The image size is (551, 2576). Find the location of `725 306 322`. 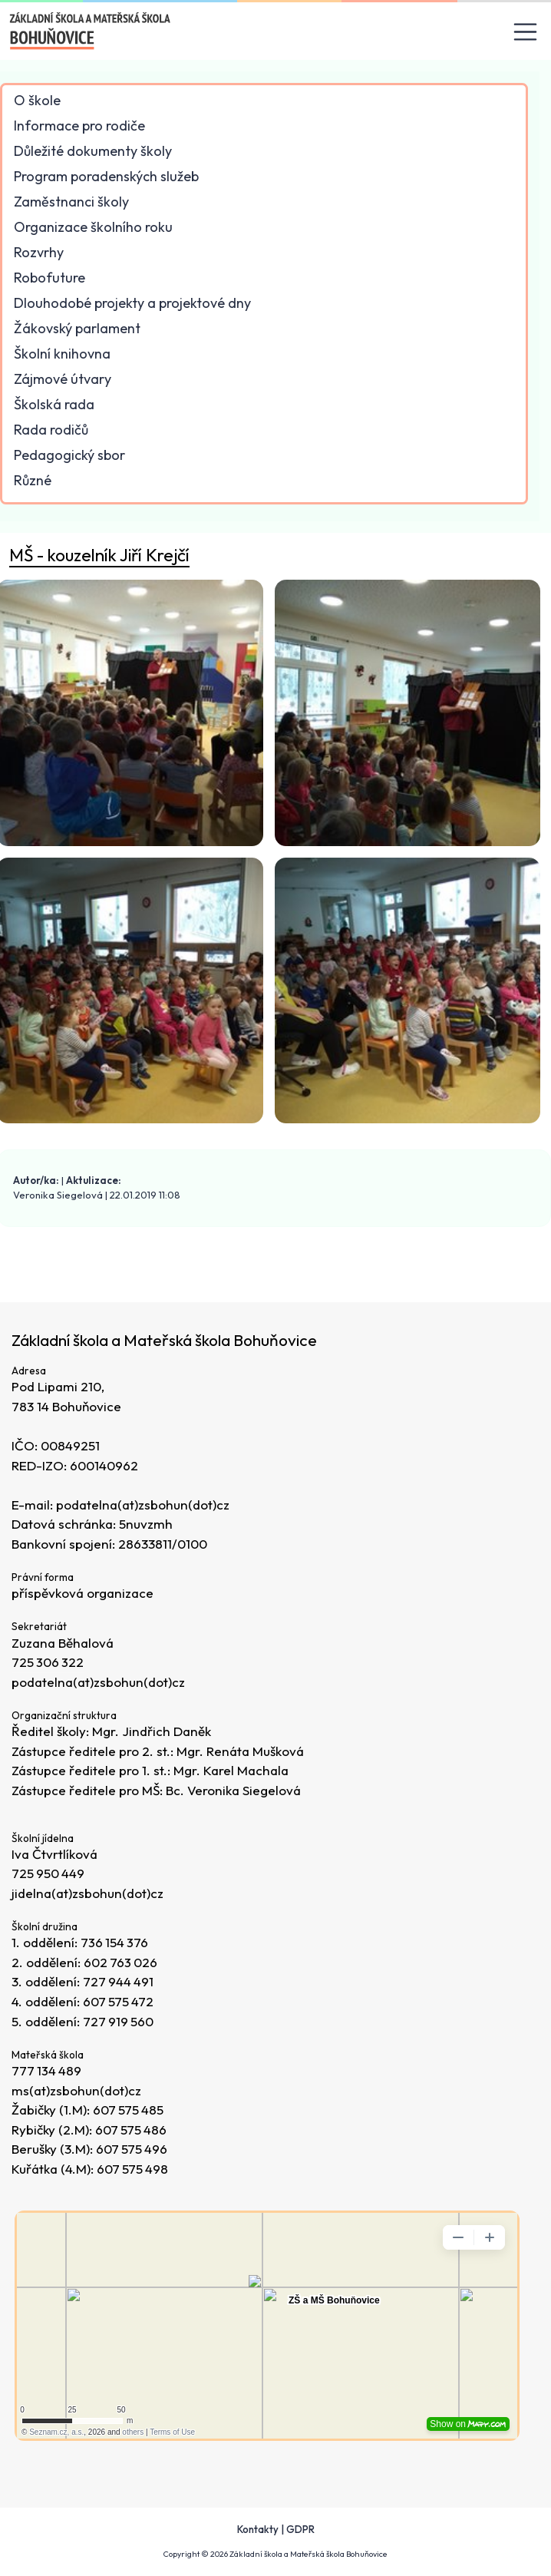

725 306 322 is located at coordinates (48, 1663).